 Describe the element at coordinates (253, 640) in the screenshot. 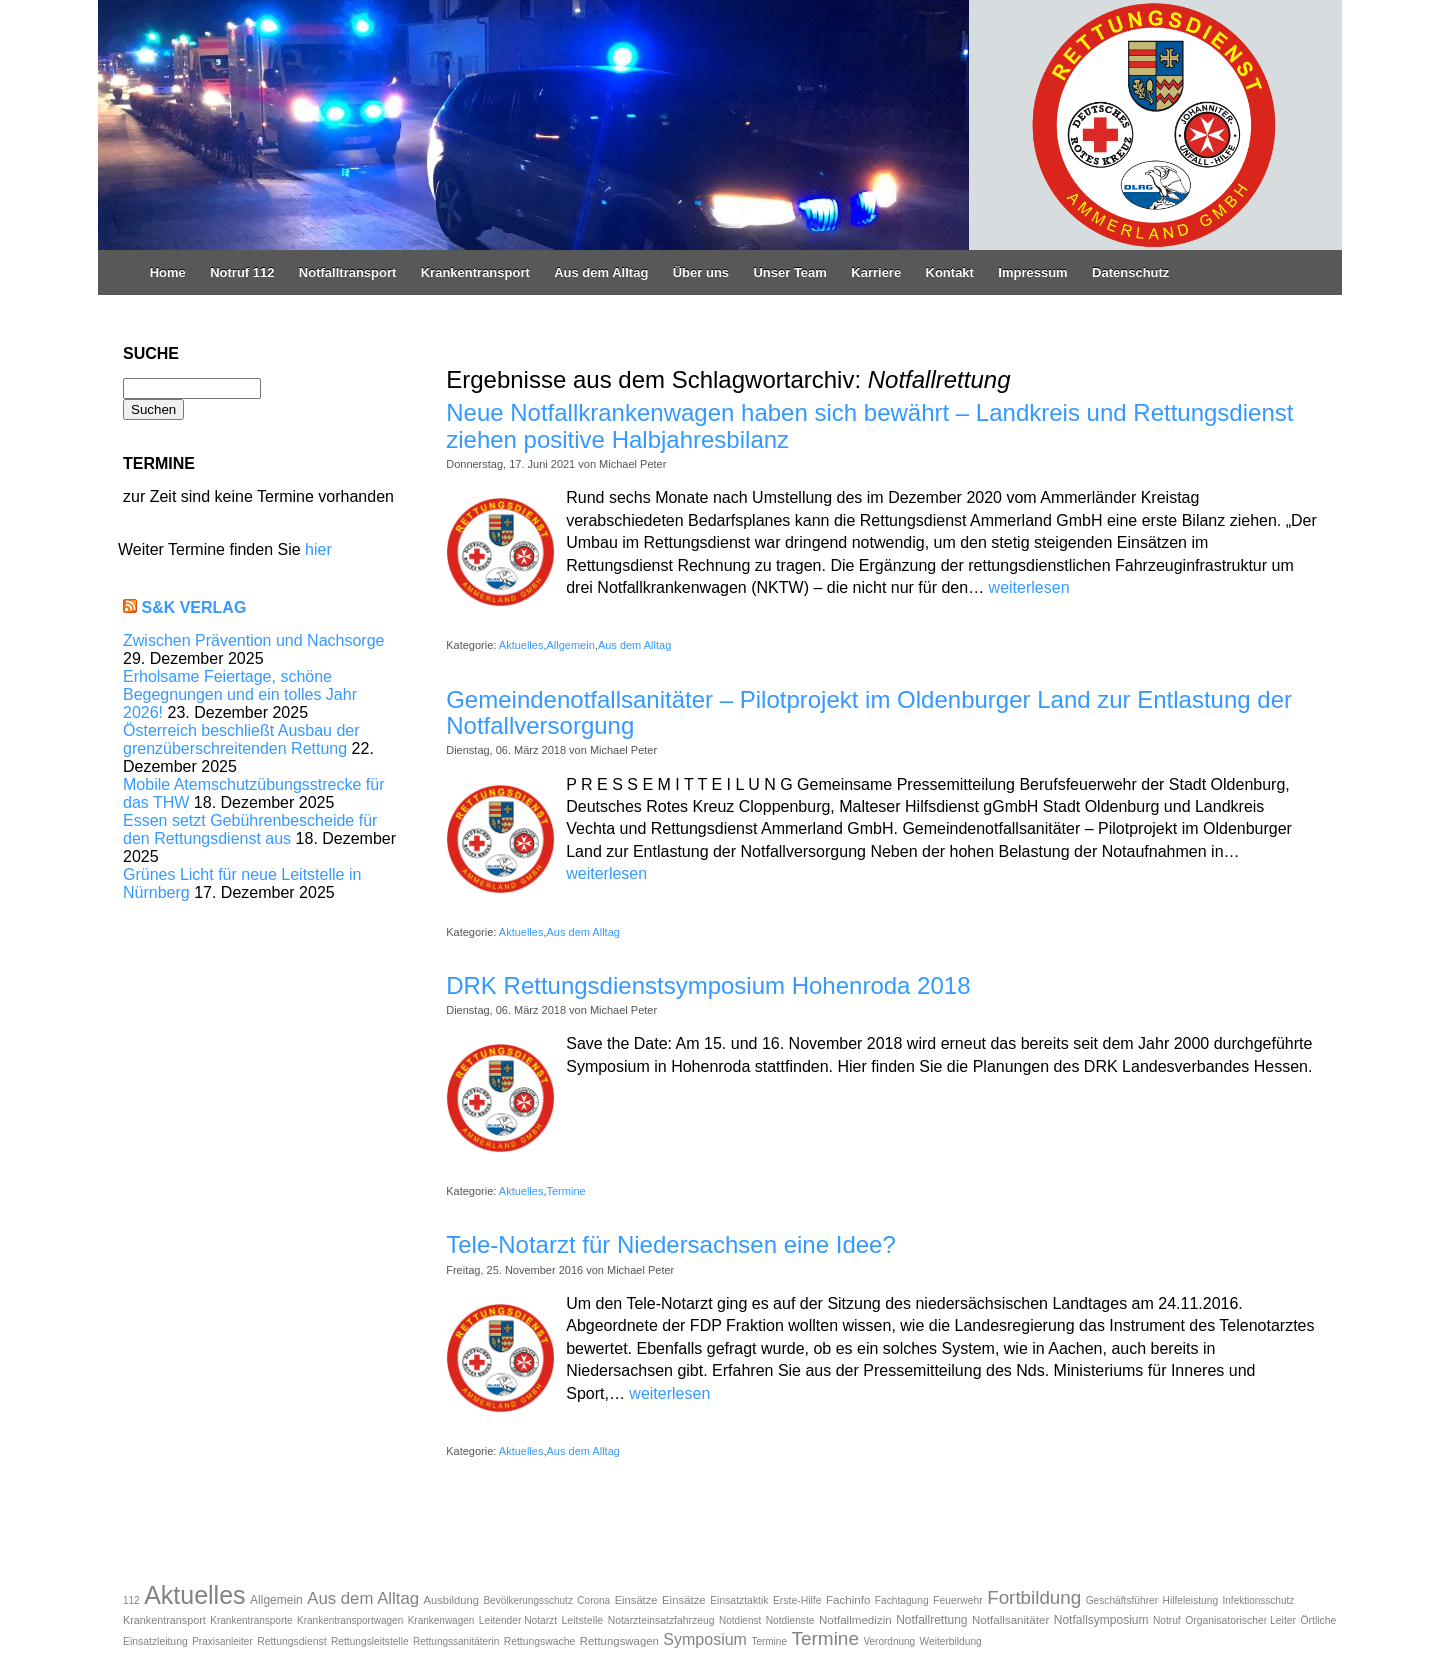

I see `Zwischen Prävention und Nachsorge` at that location.